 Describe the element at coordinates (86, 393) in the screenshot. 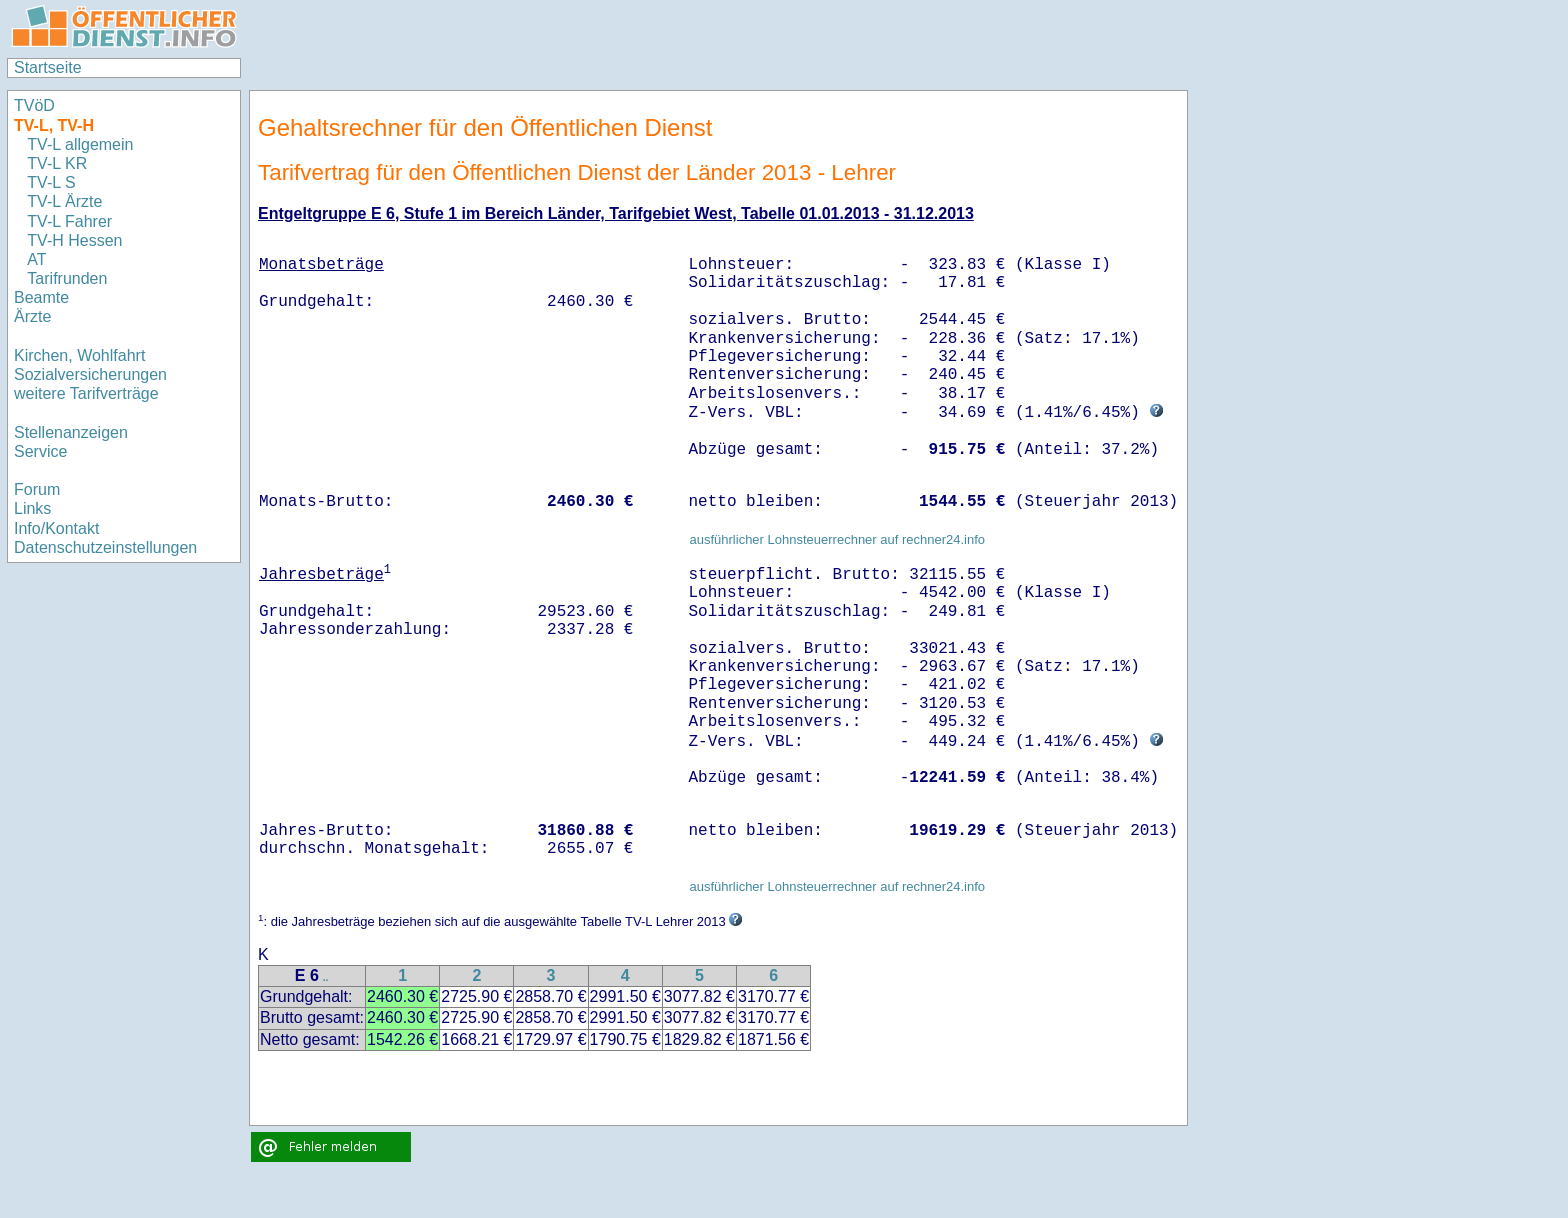

I see `weitere Tarifverträge` at that location.